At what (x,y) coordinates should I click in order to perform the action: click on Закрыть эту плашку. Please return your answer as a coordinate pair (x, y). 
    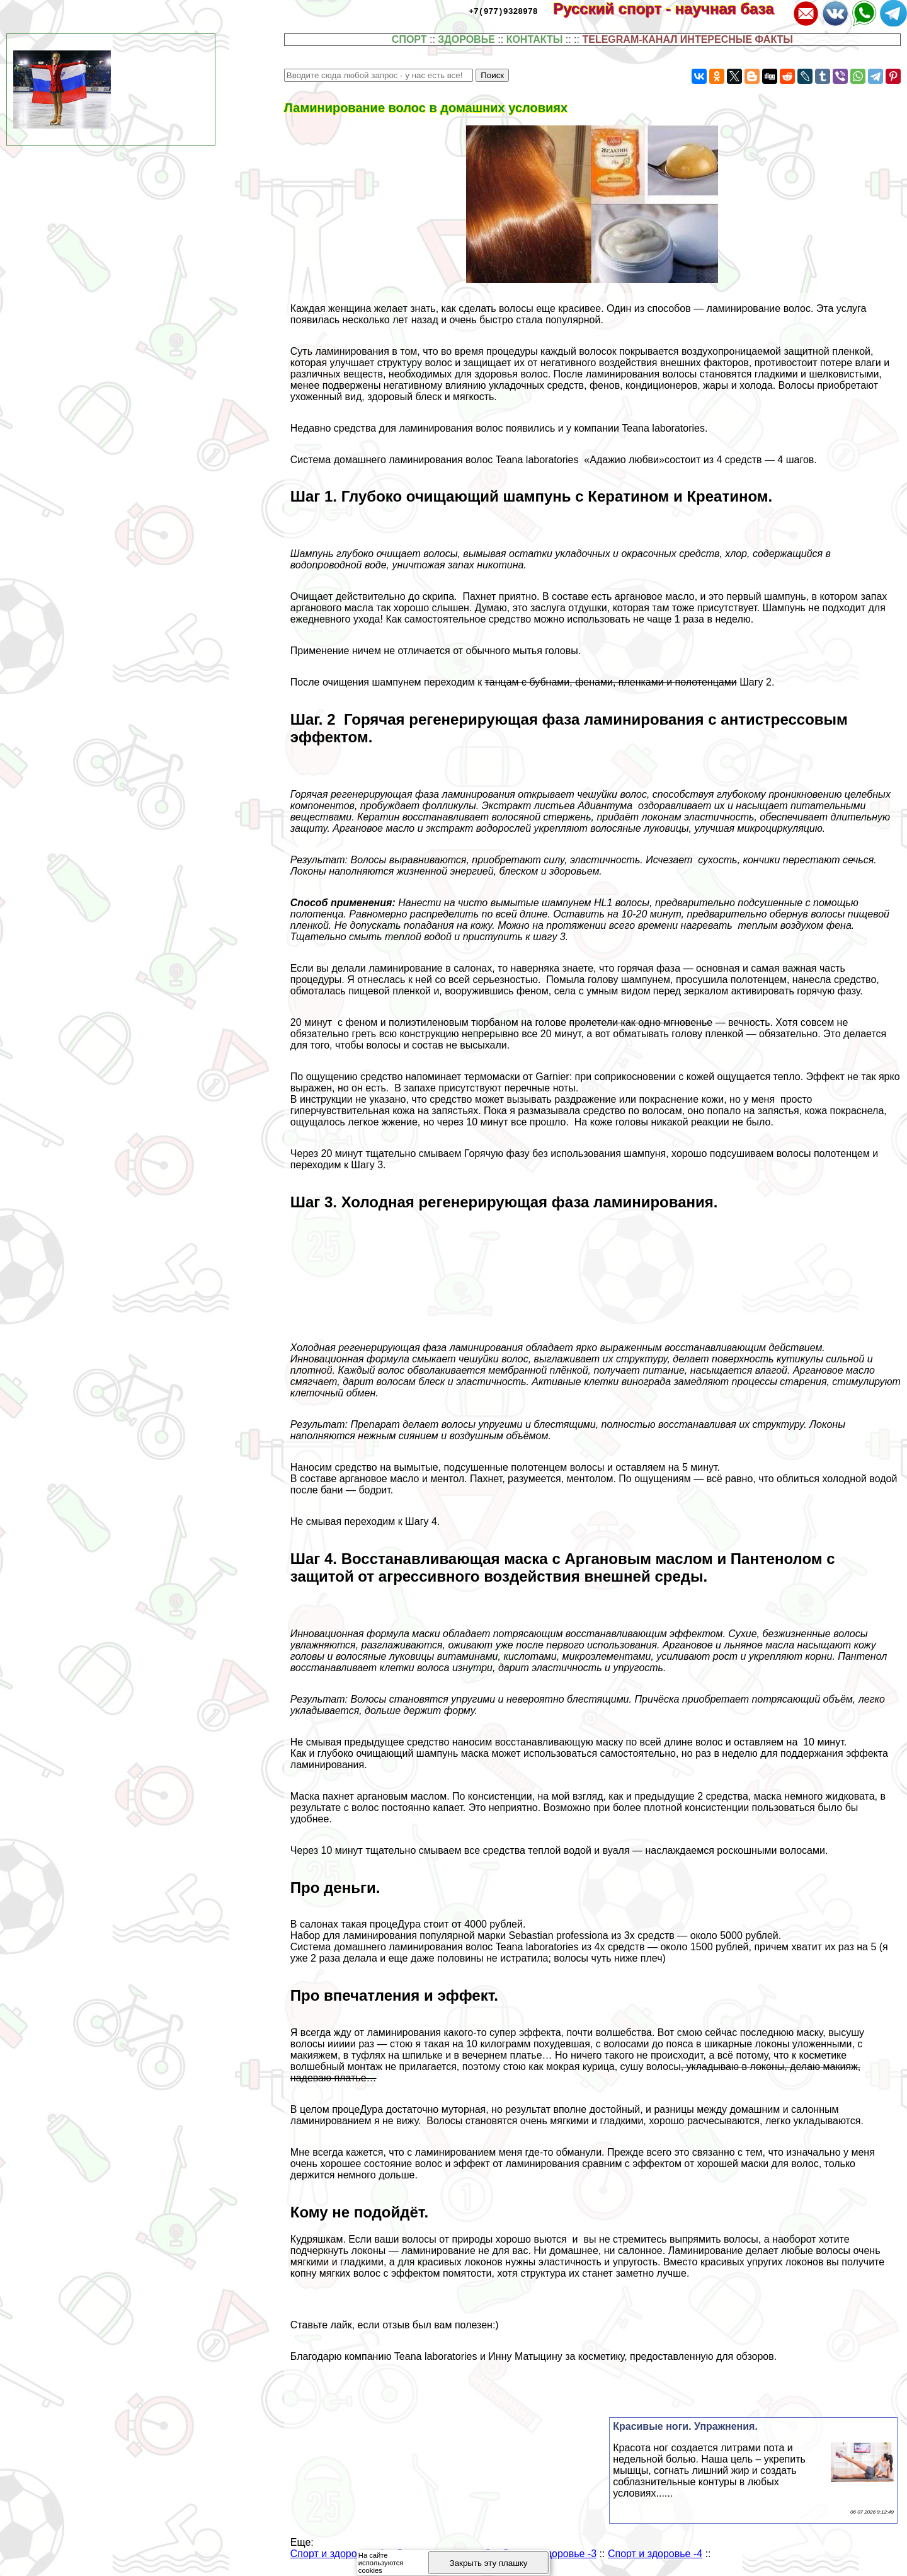
    Looking at the image, I should click on (489, 2563).